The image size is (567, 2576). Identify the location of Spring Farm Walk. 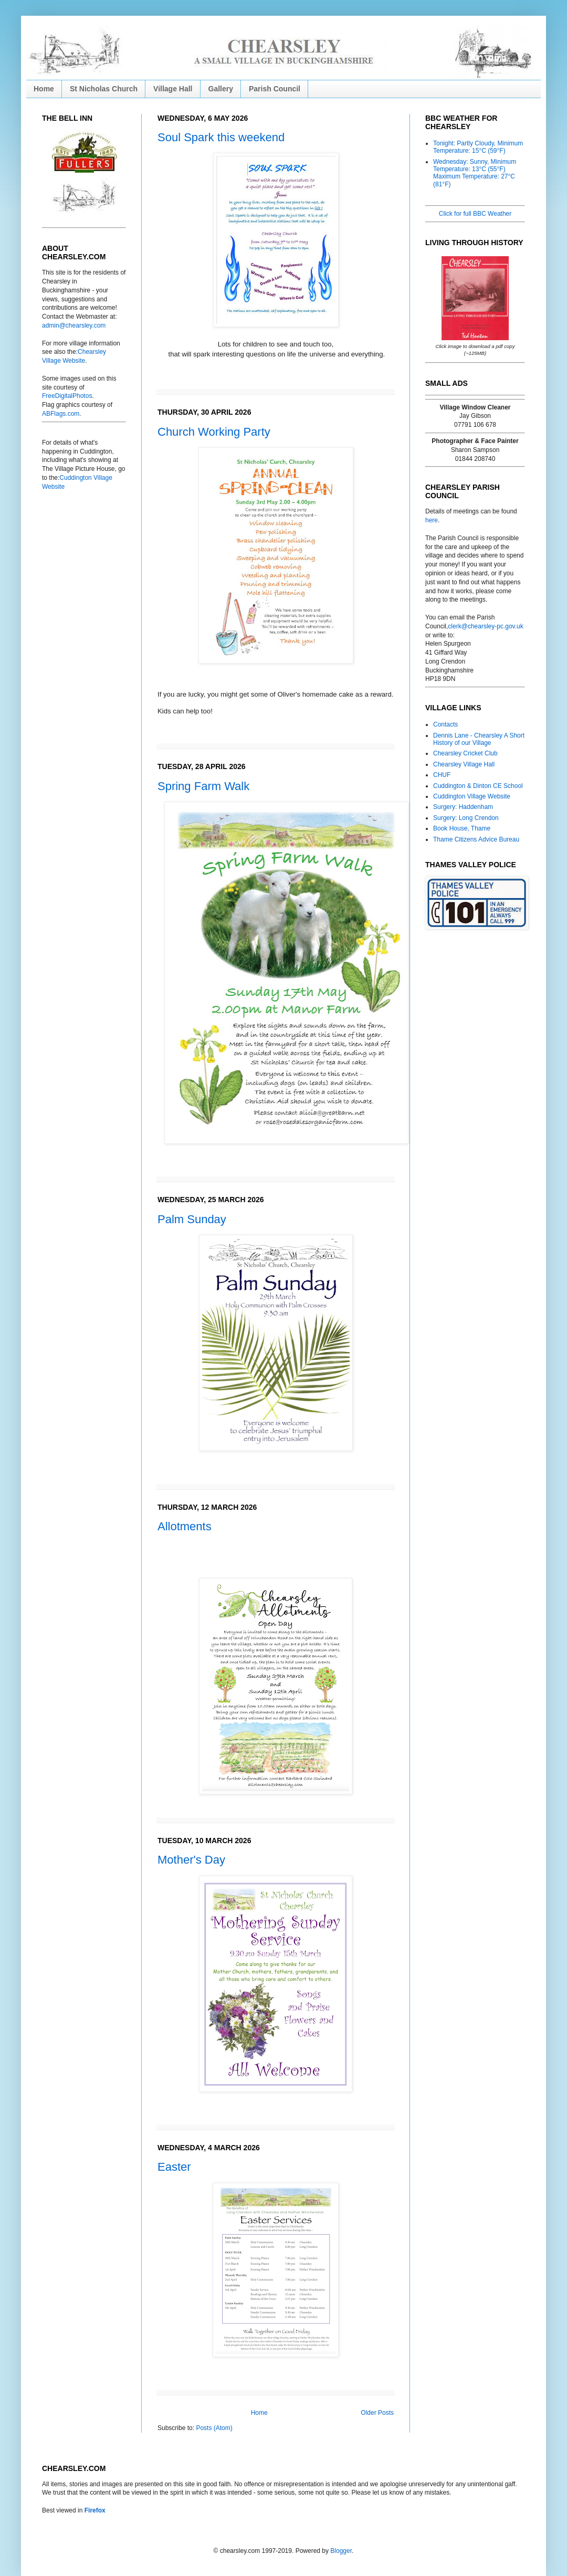
(203, 786).